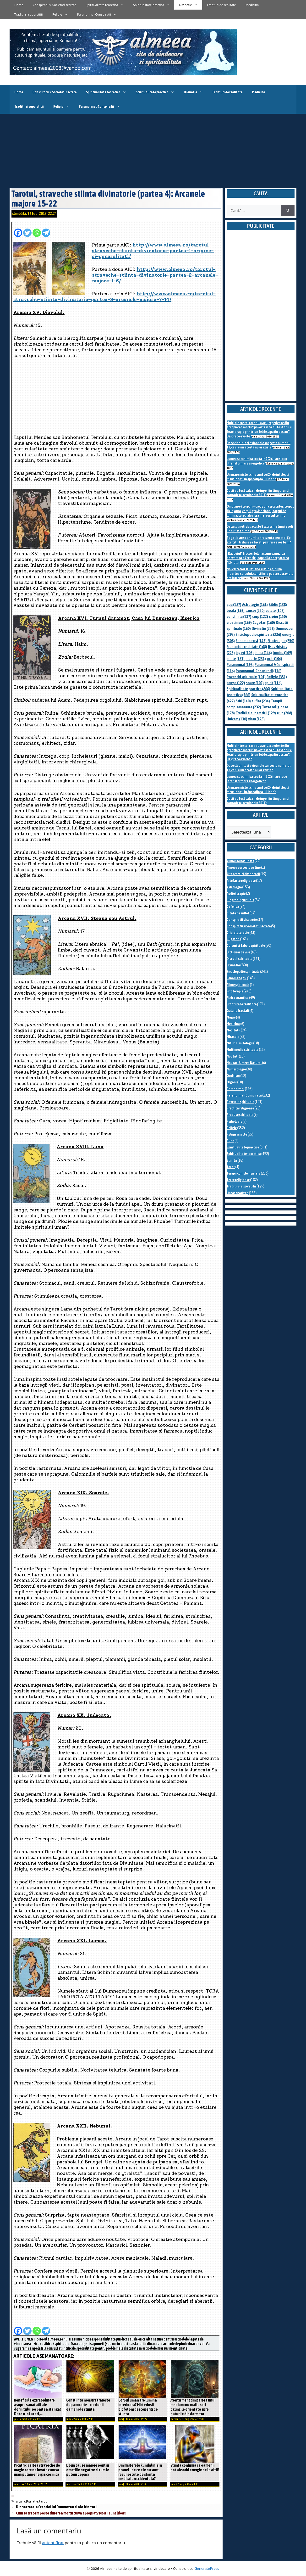 The height and width of the screenshot is (2576, 306). What do you see at coordinates (246, 945) in the screenshot?
I see `Cursuri si Tabere spirituale` at bounding box center [246, 945].